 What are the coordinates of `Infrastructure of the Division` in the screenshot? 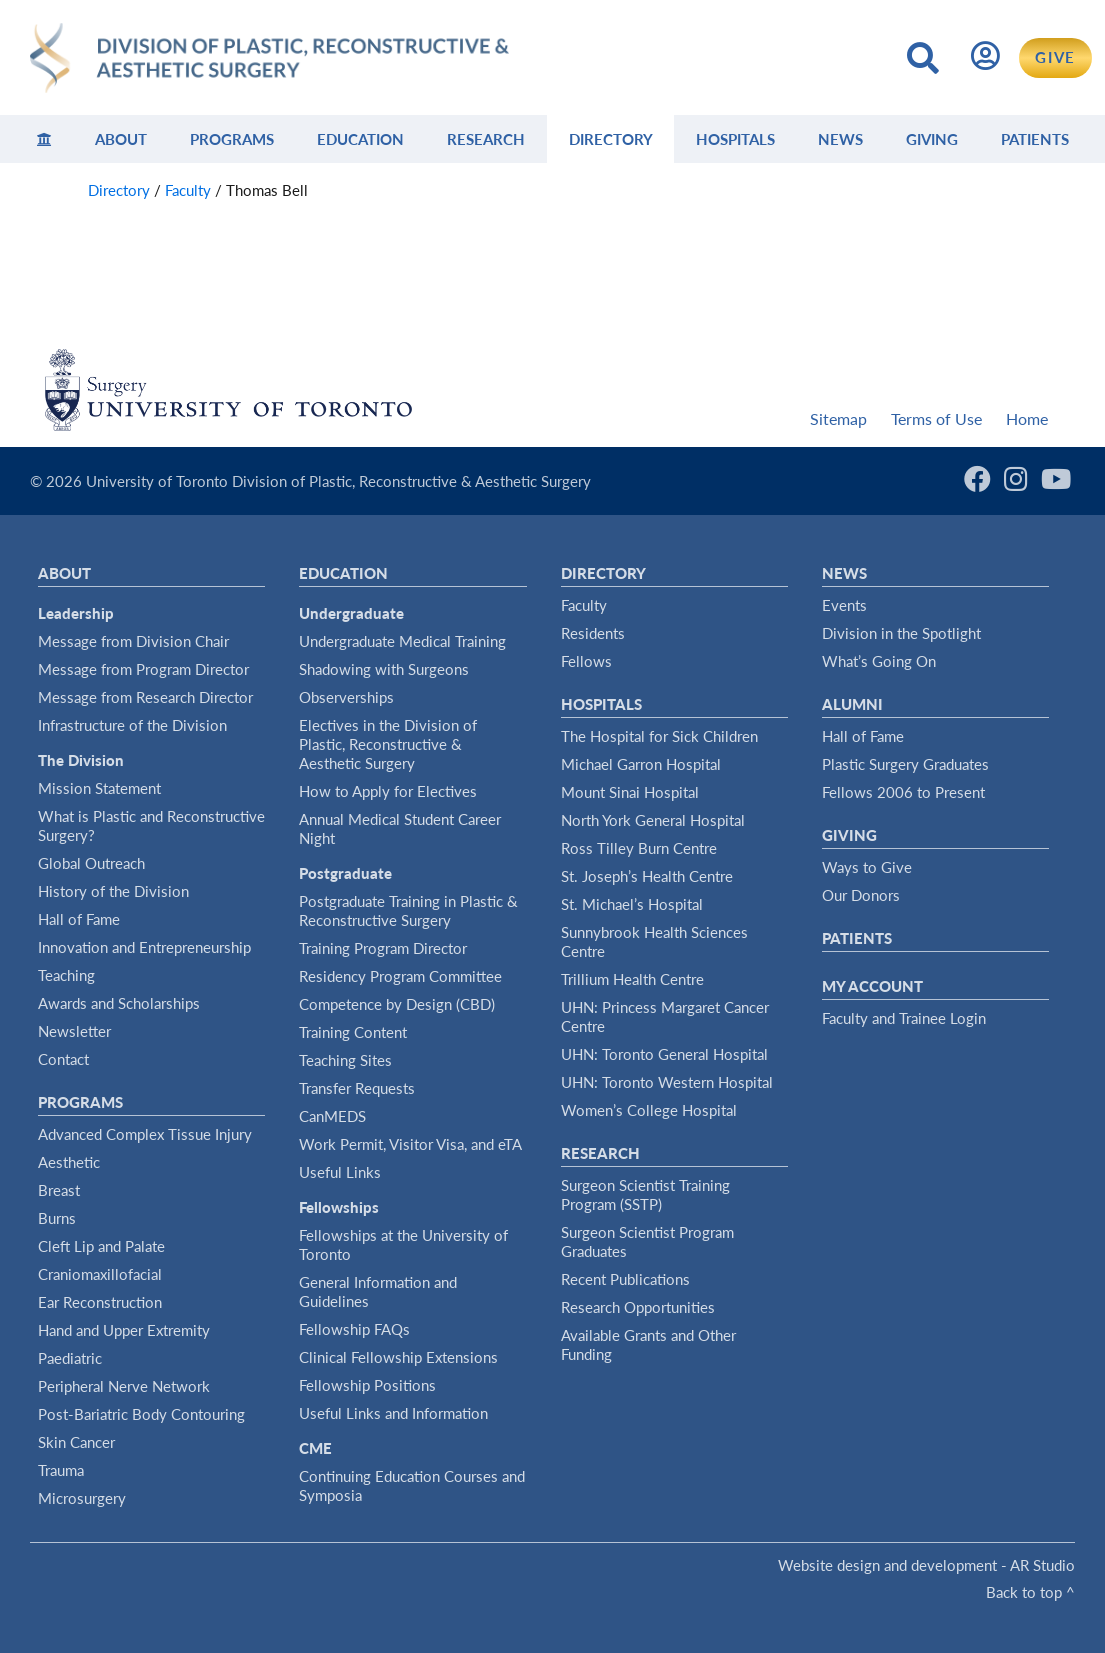 It's located at (132, 725).